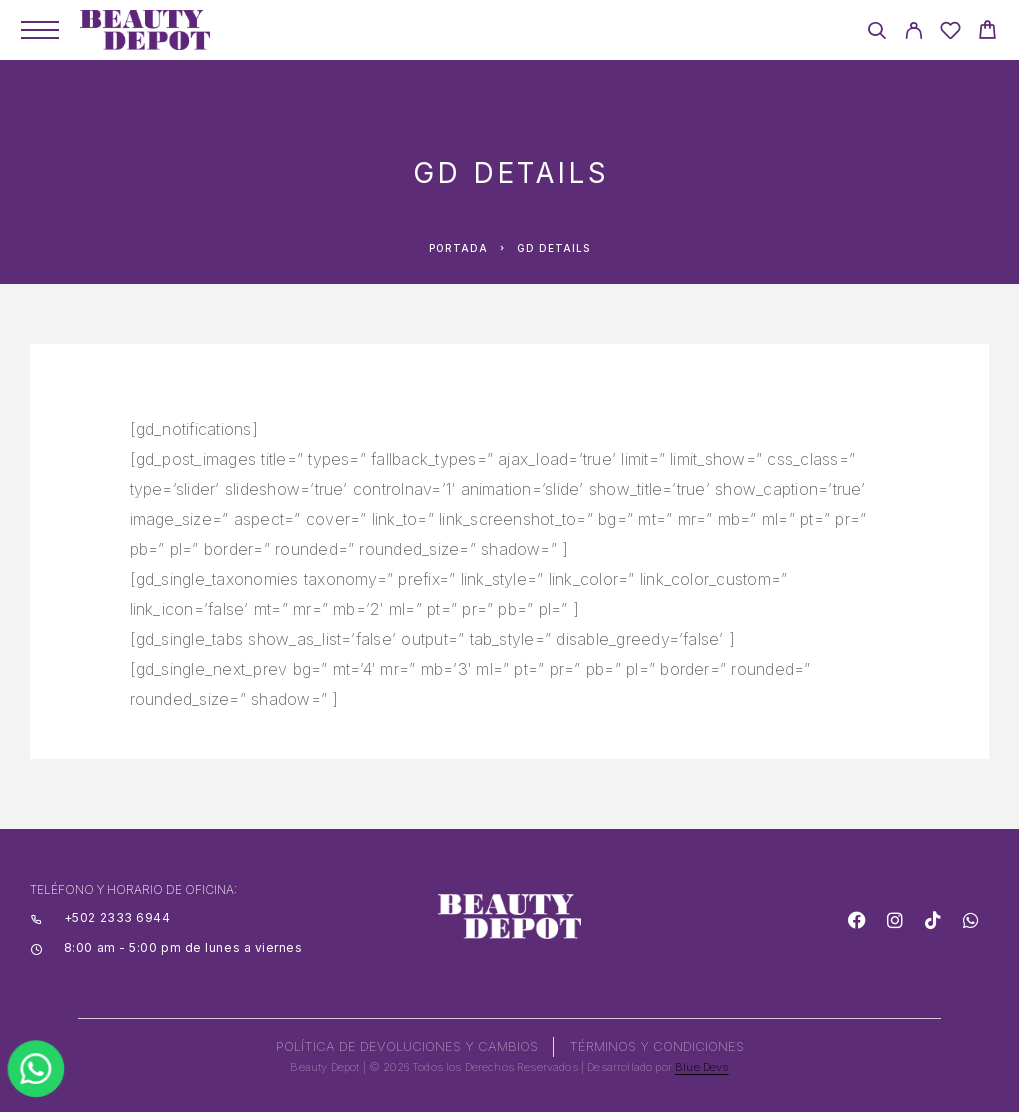  Describe the element at coordinates (950, 33) in the screenshot. I see `[Wishlist]` at that location.